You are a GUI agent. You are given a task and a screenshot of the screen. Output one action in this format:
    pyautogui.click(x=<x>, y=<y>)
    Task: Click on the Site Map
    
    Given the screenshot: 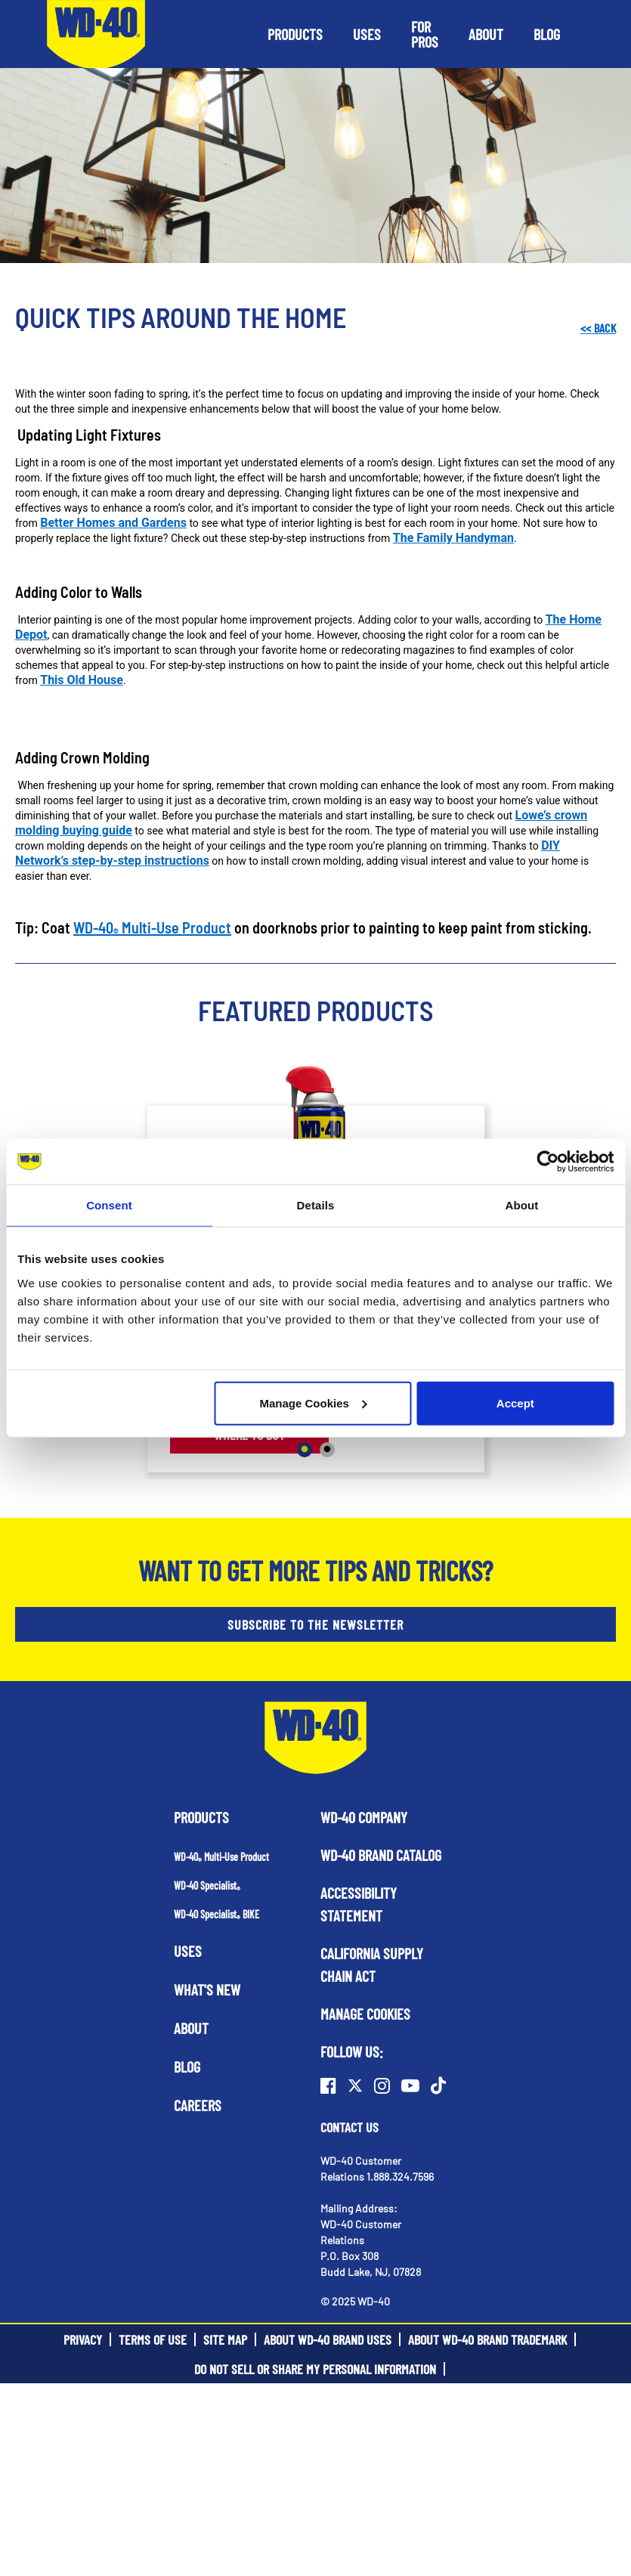 What is the action you would take?
    pyautogui.click(x=225, y=2339)
    